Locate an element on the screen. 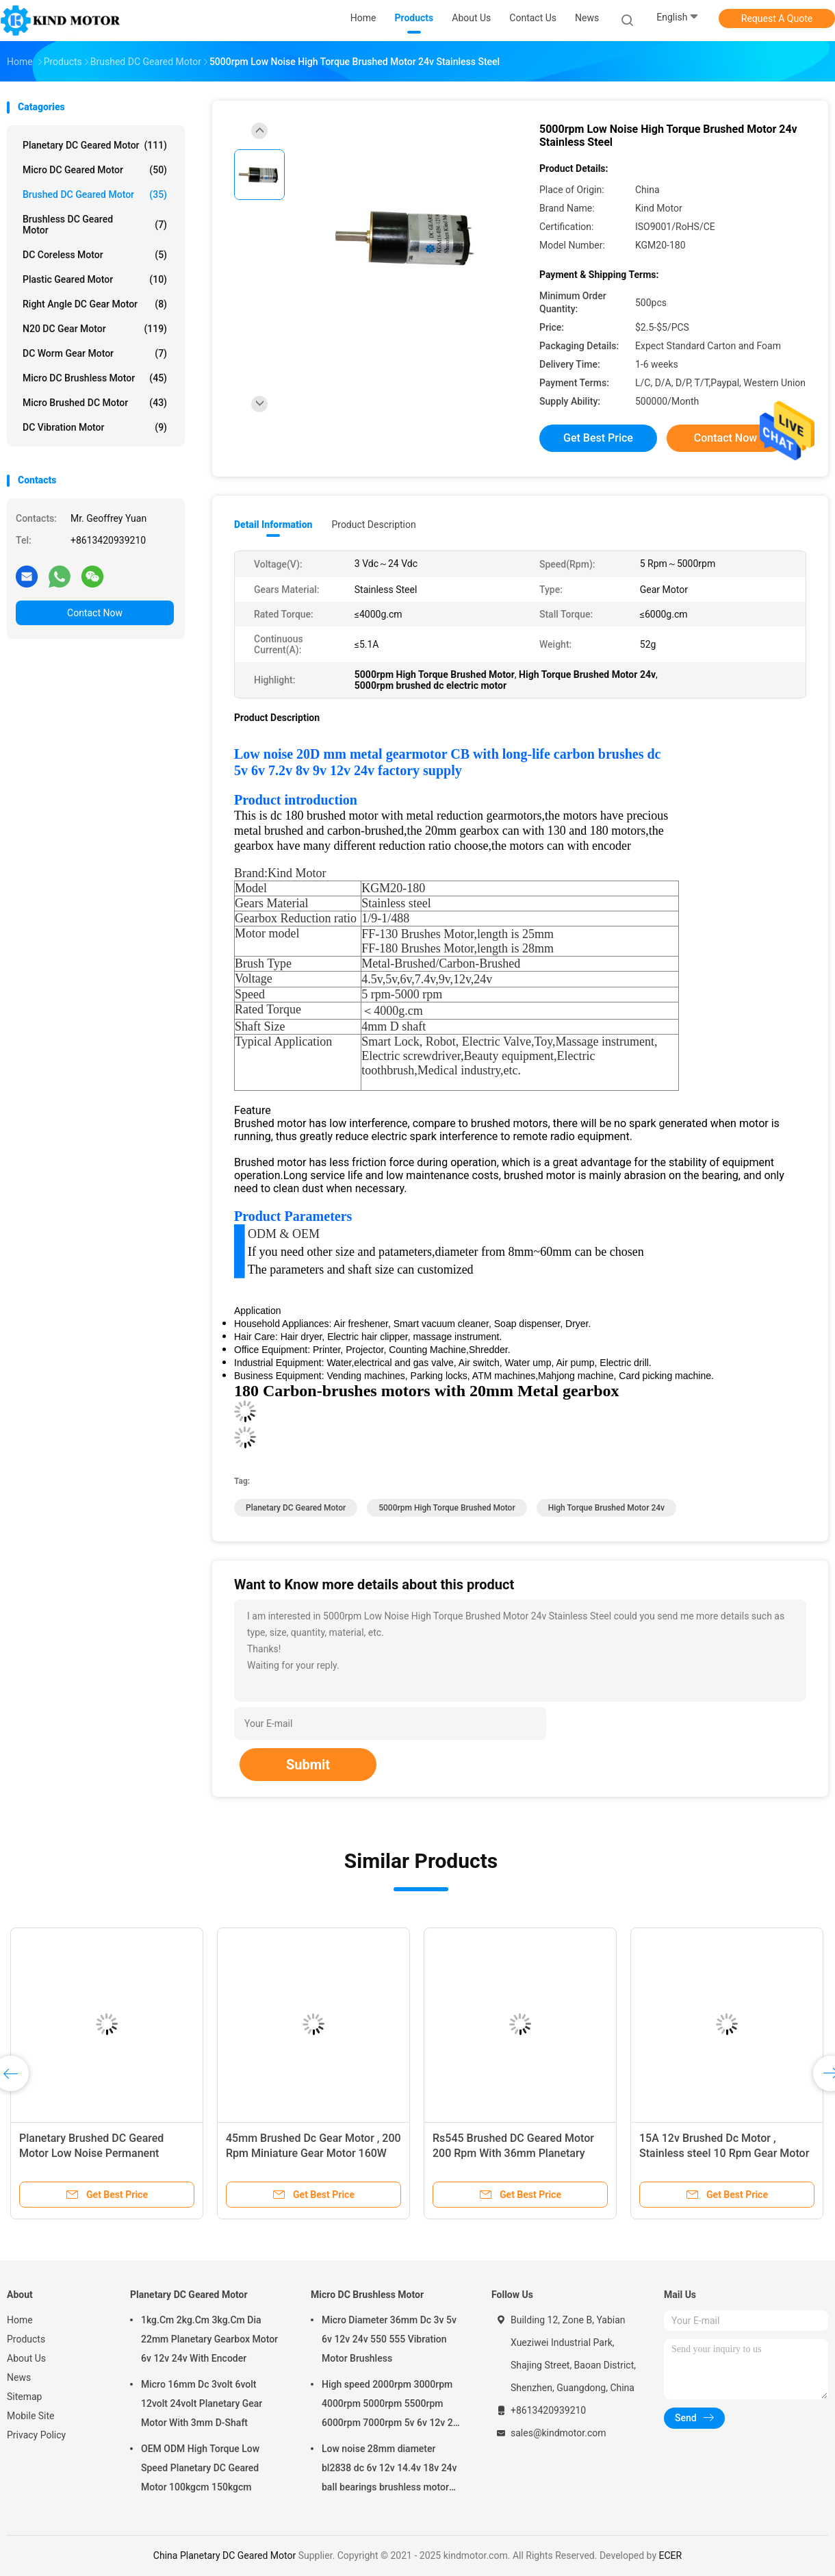 This screenshot has height=2576, width=835. Submit is located at coordinates (308, 1764).